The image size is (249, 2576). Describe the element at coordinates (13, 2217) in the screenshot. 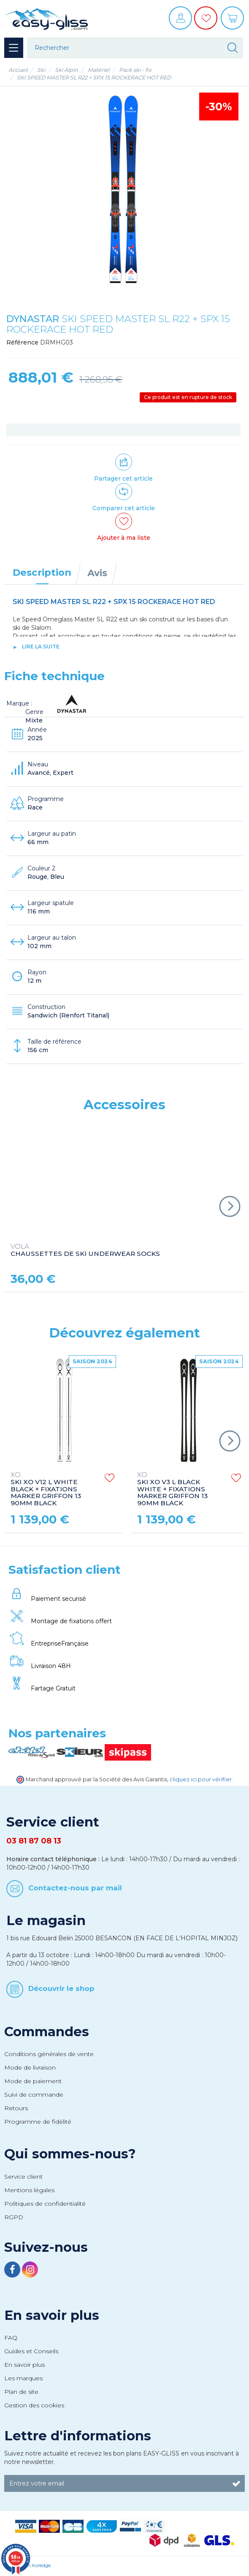

I see `RGPD` at that location.